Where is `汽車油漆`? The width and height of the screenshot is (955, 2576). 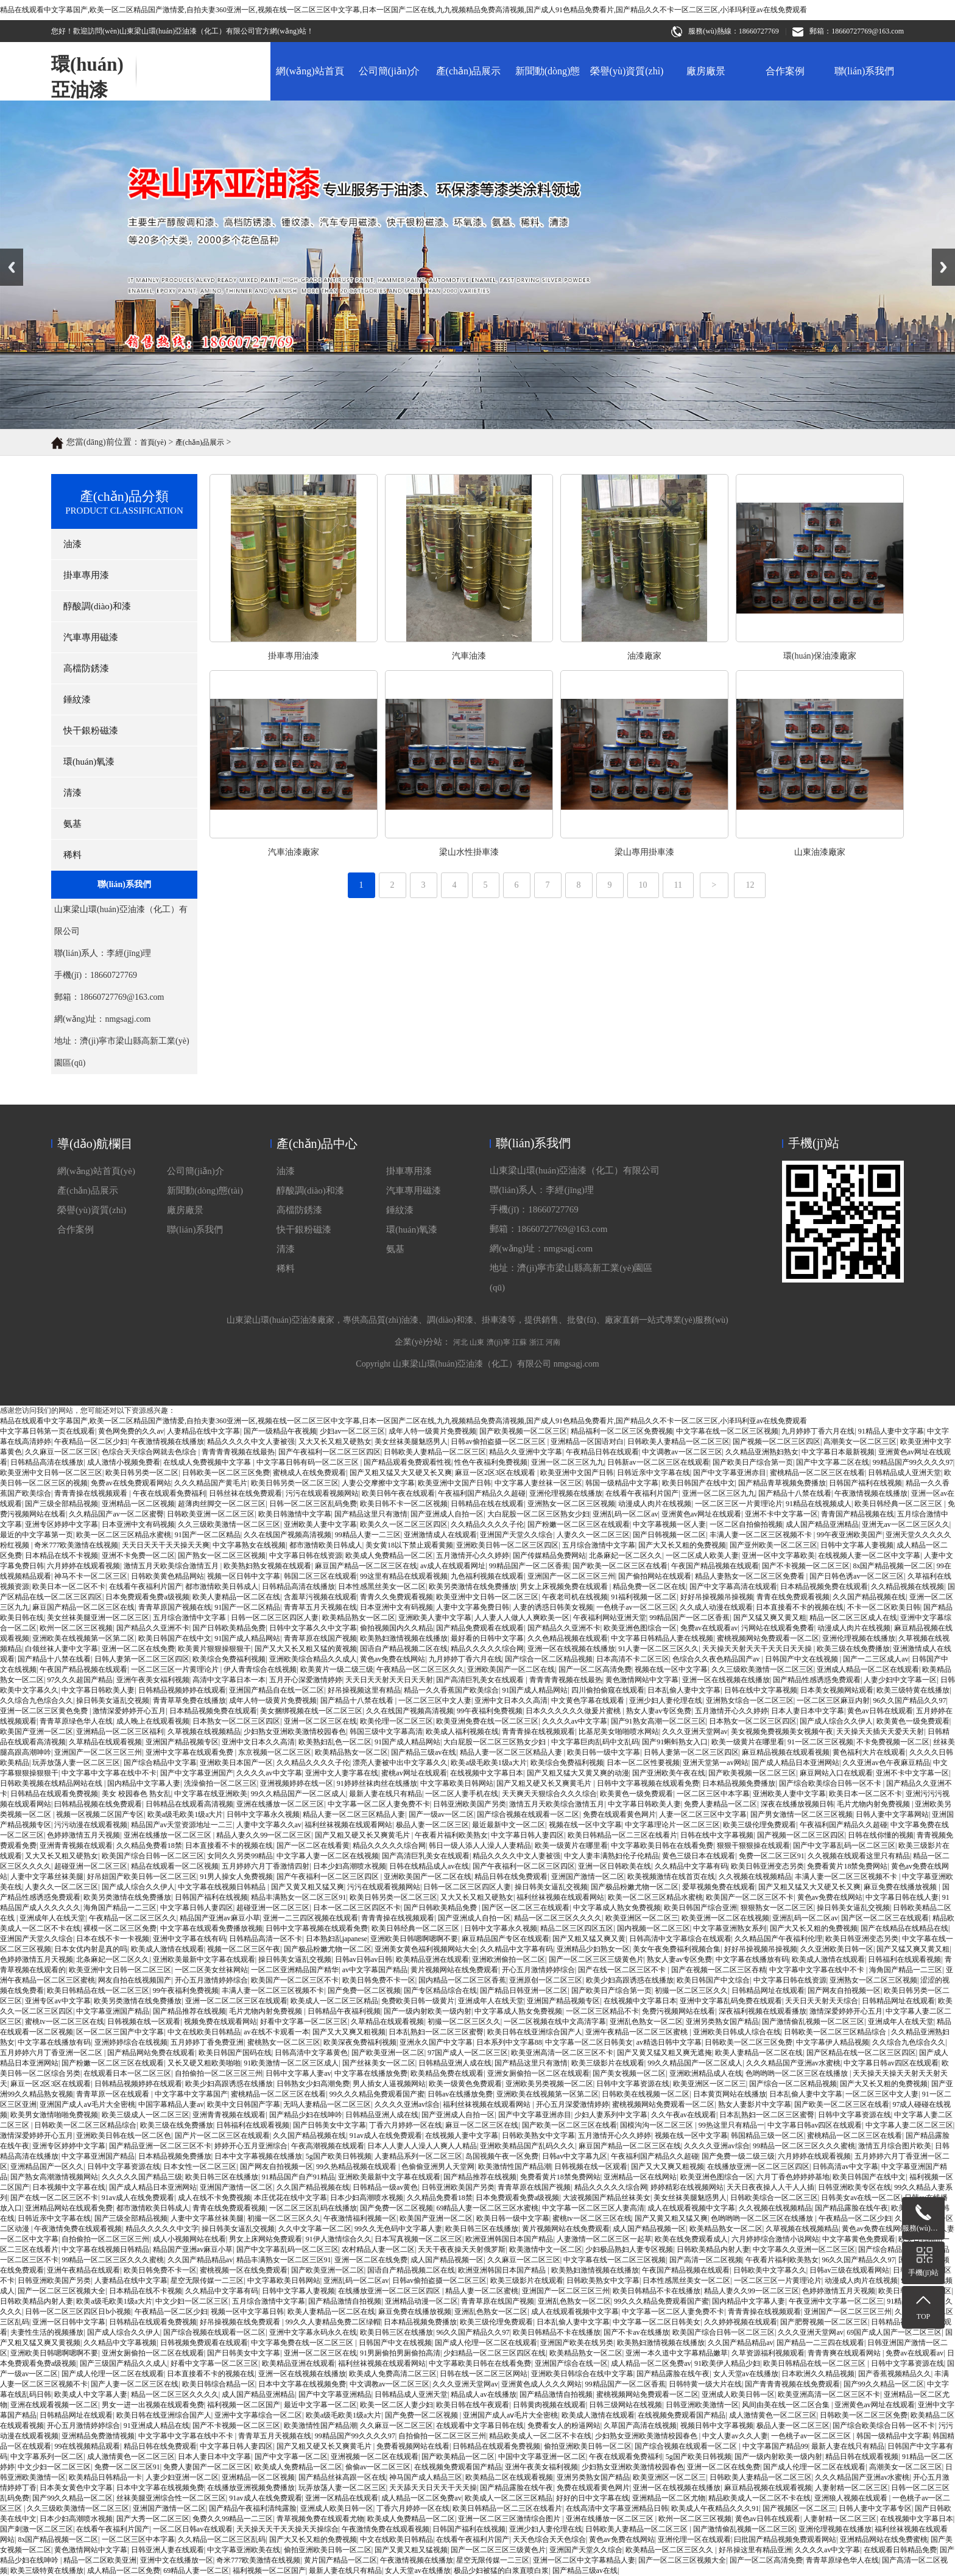 汽車油漆 is located at coordinates (879, 655).